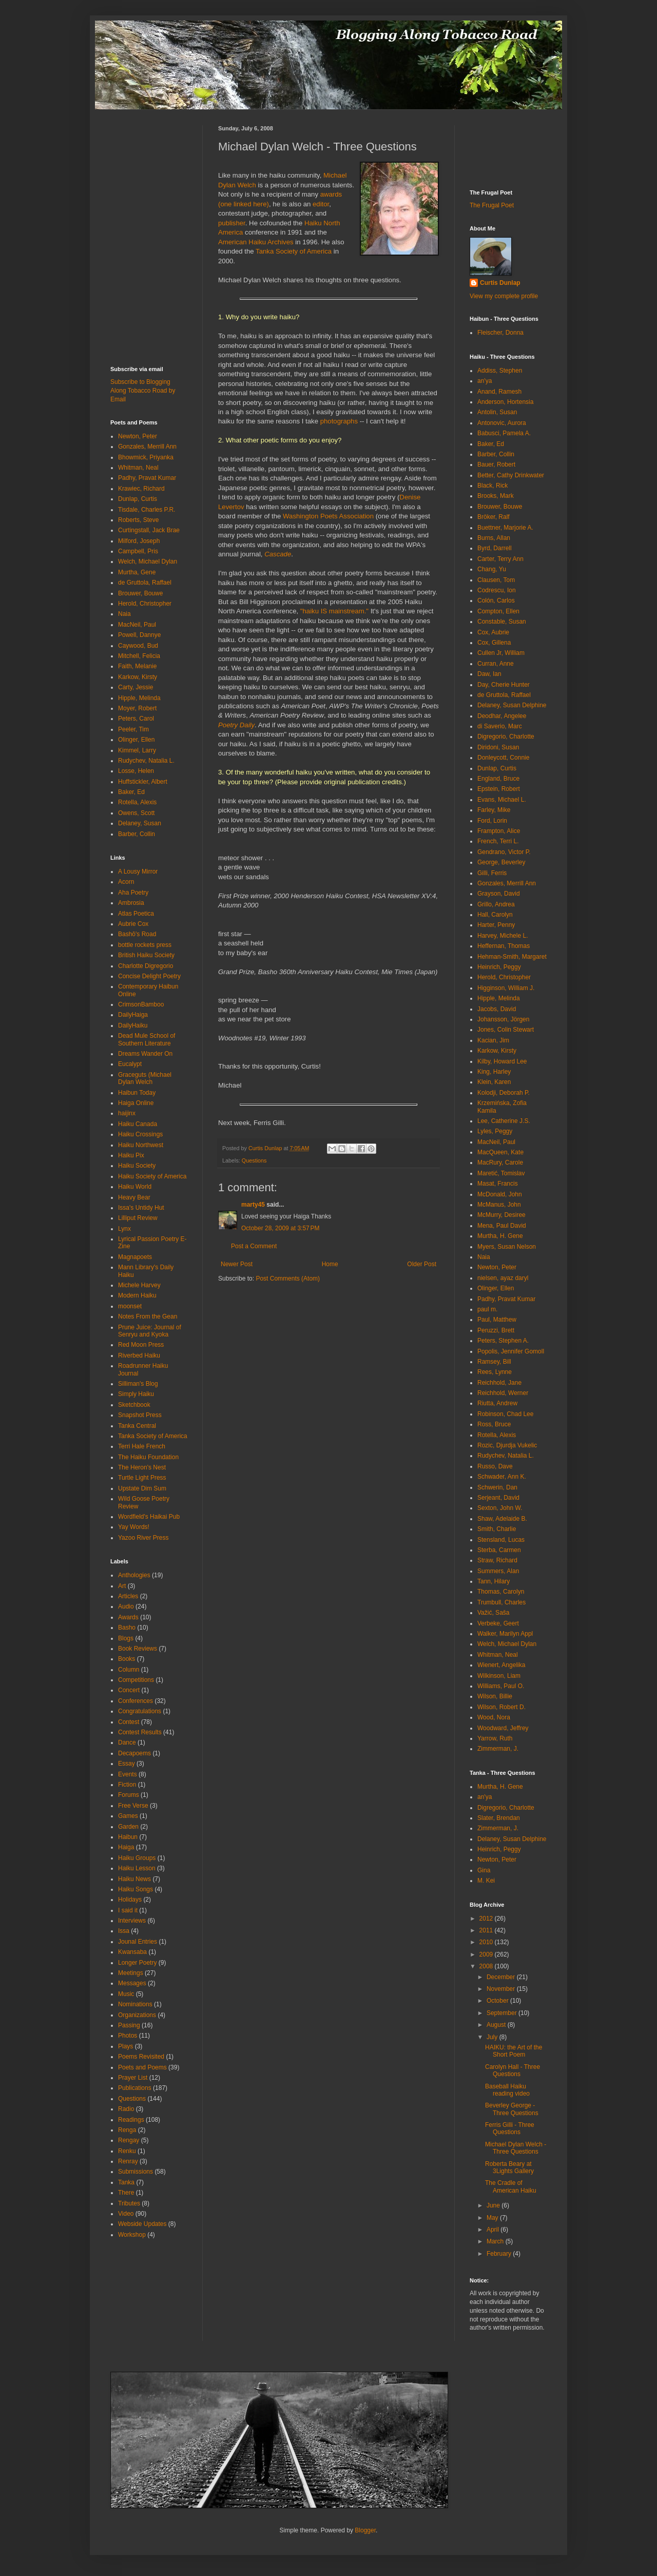 The image size is (657, 2576). Describe the element at coordinates (496, 1009) in the screenshot. I see `Jacobs, David` at that location.